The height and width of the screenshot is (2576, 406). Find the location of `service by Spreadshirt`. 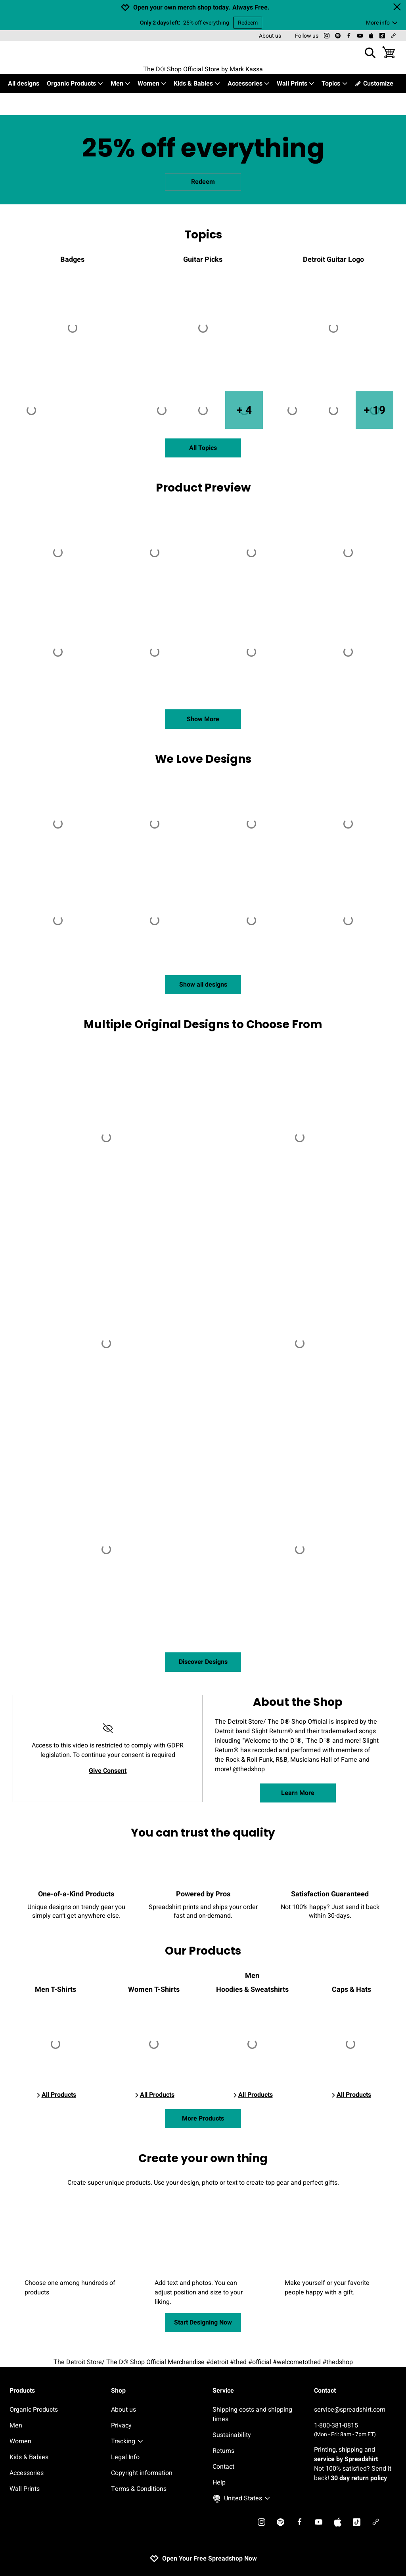

service by Spreadshirt is located at coordinates (346, 2459).